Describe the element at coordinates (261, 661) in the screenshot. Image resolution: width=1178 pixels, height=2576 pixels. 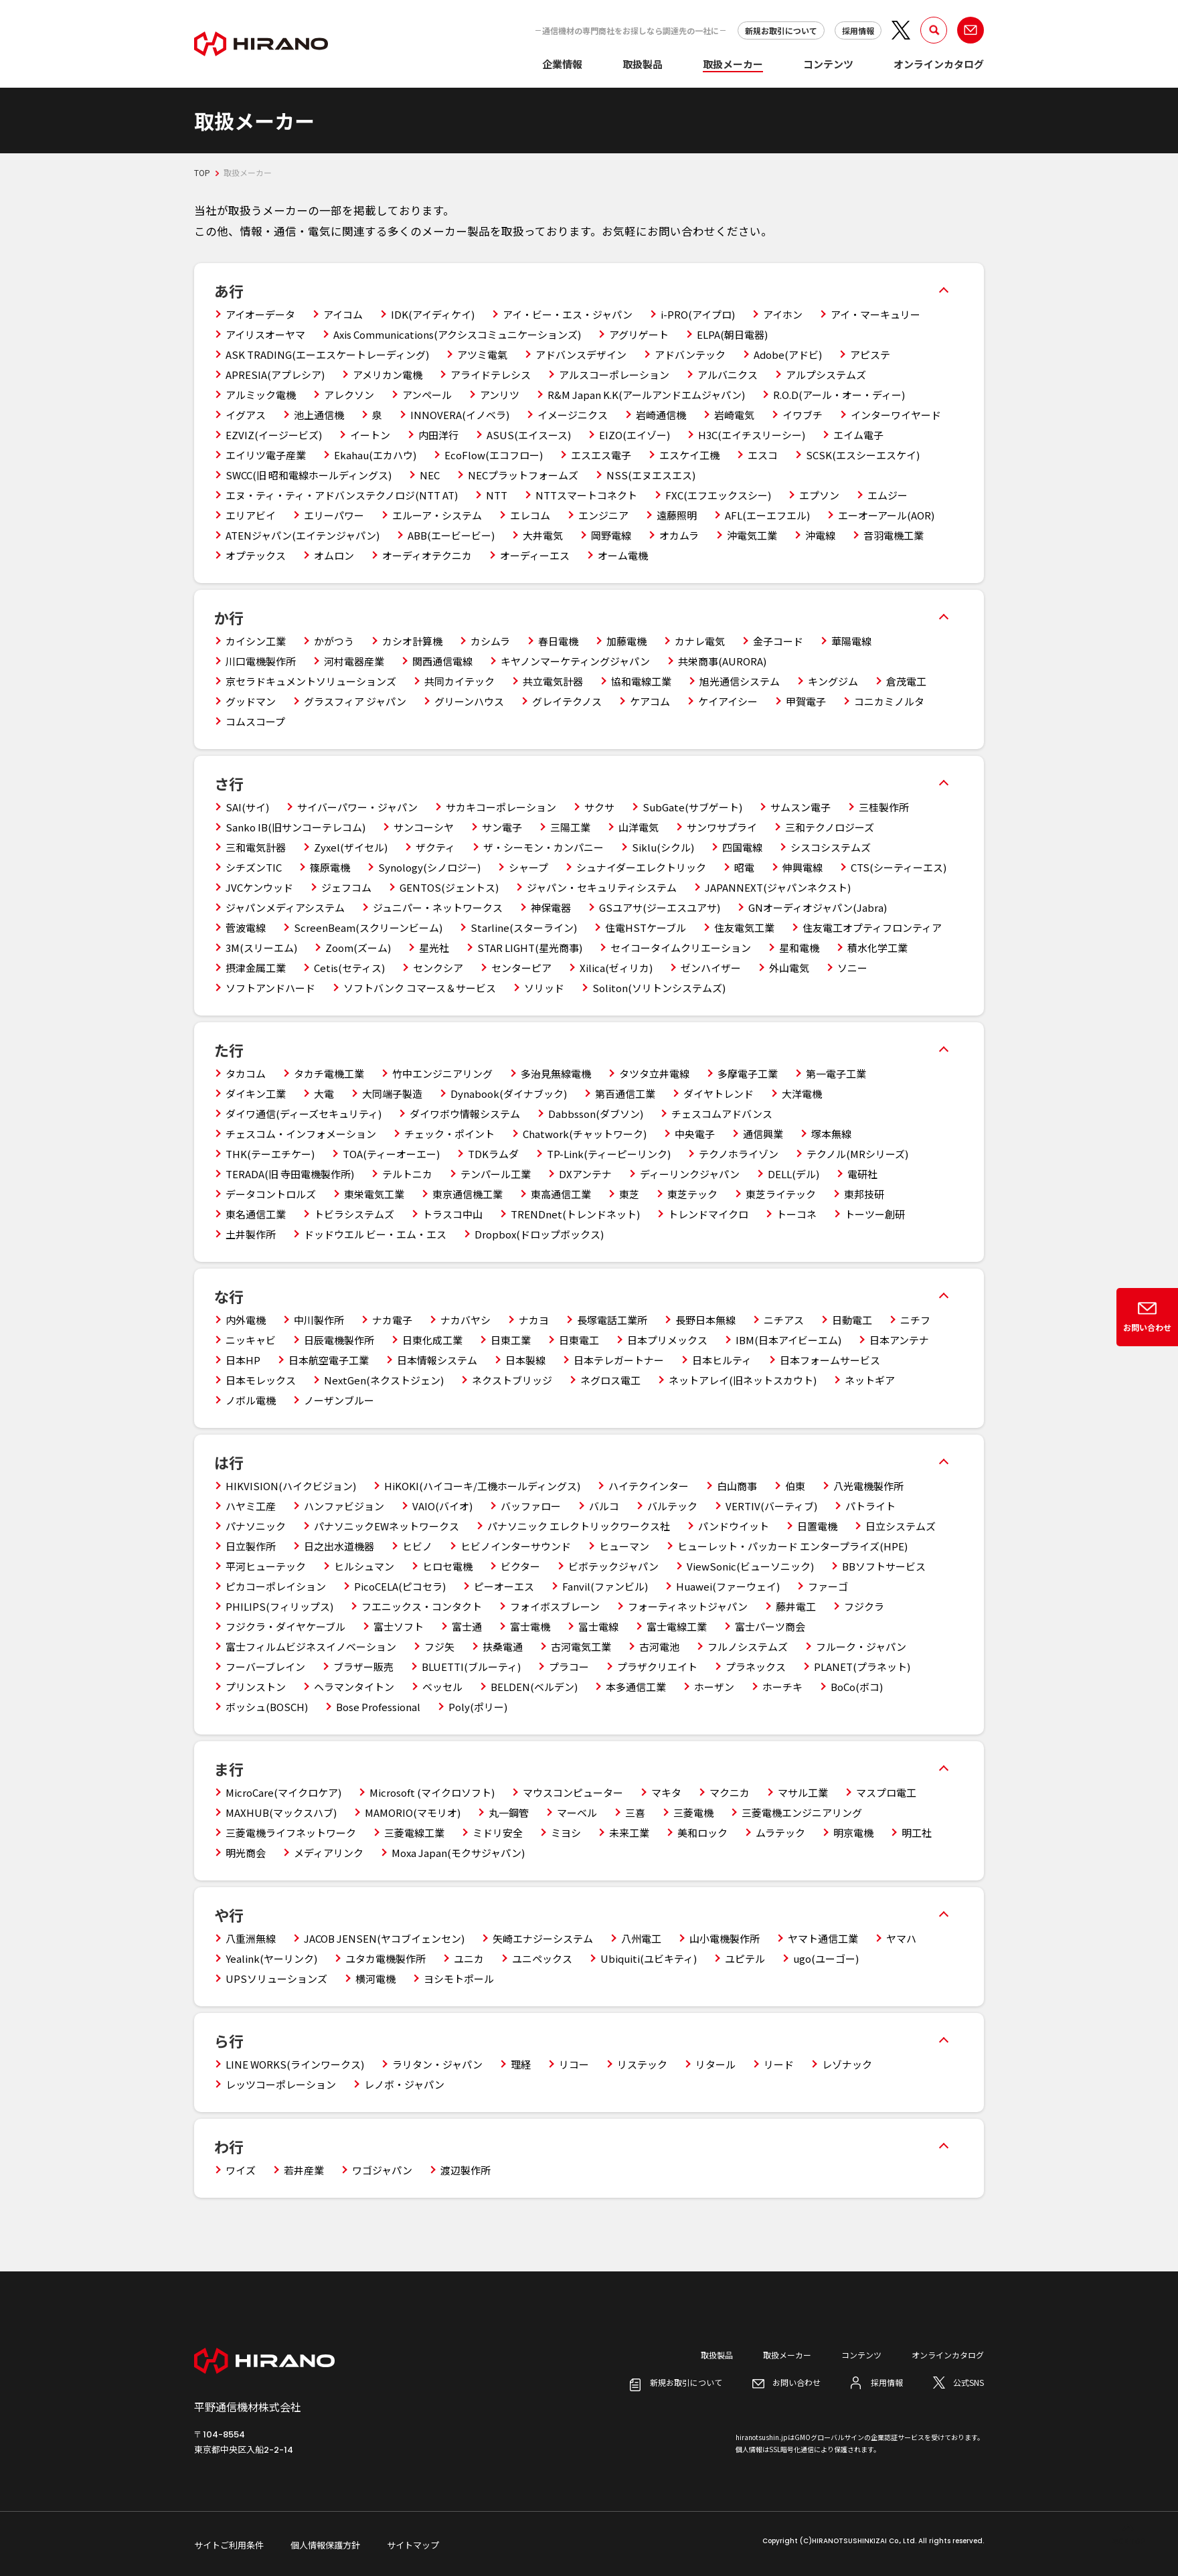
I see `川口電機製作所` at that location.